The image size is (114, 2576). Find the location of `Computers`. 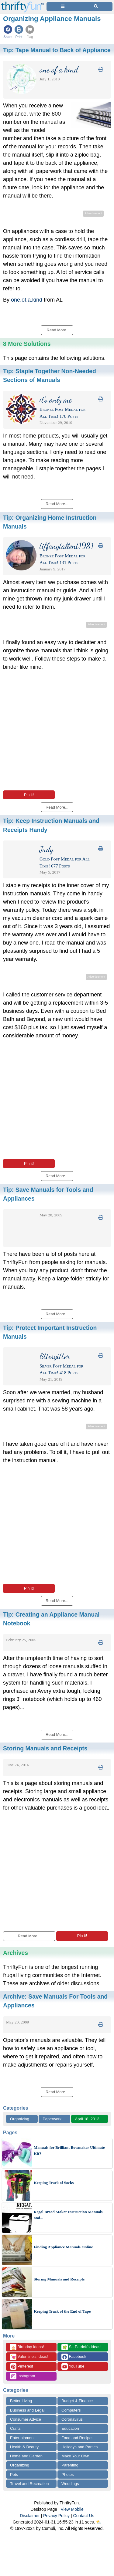

Computers is located at coordinates (71, 2410).